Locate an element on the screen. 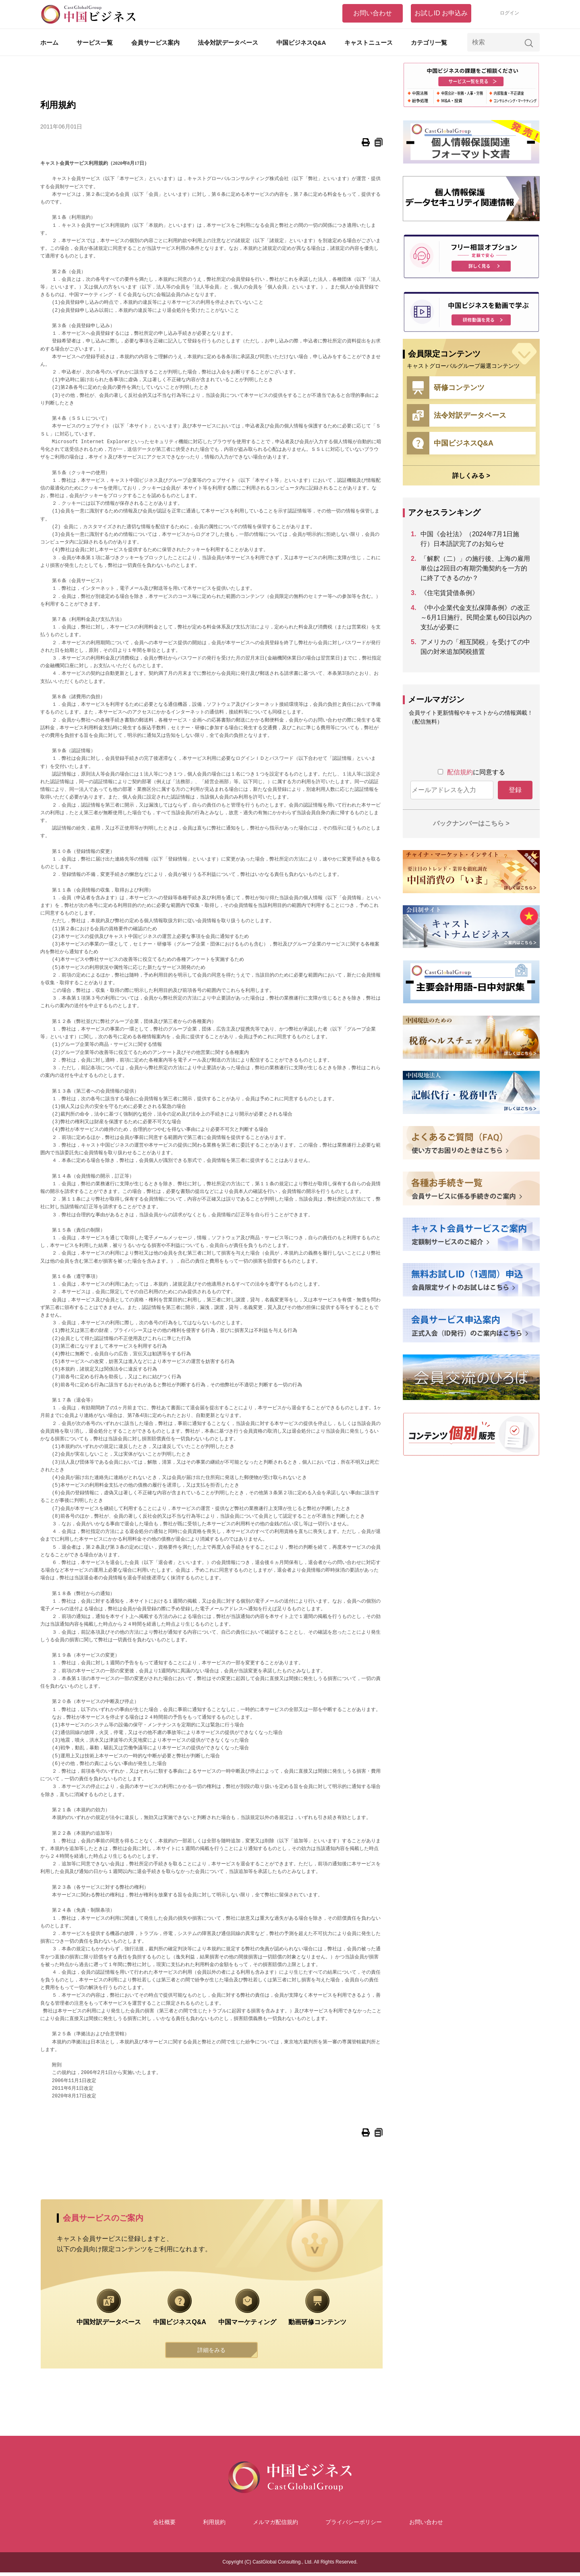 The image size is (580, 2576). 詳細をみる is located at coordinates (211, 2351).